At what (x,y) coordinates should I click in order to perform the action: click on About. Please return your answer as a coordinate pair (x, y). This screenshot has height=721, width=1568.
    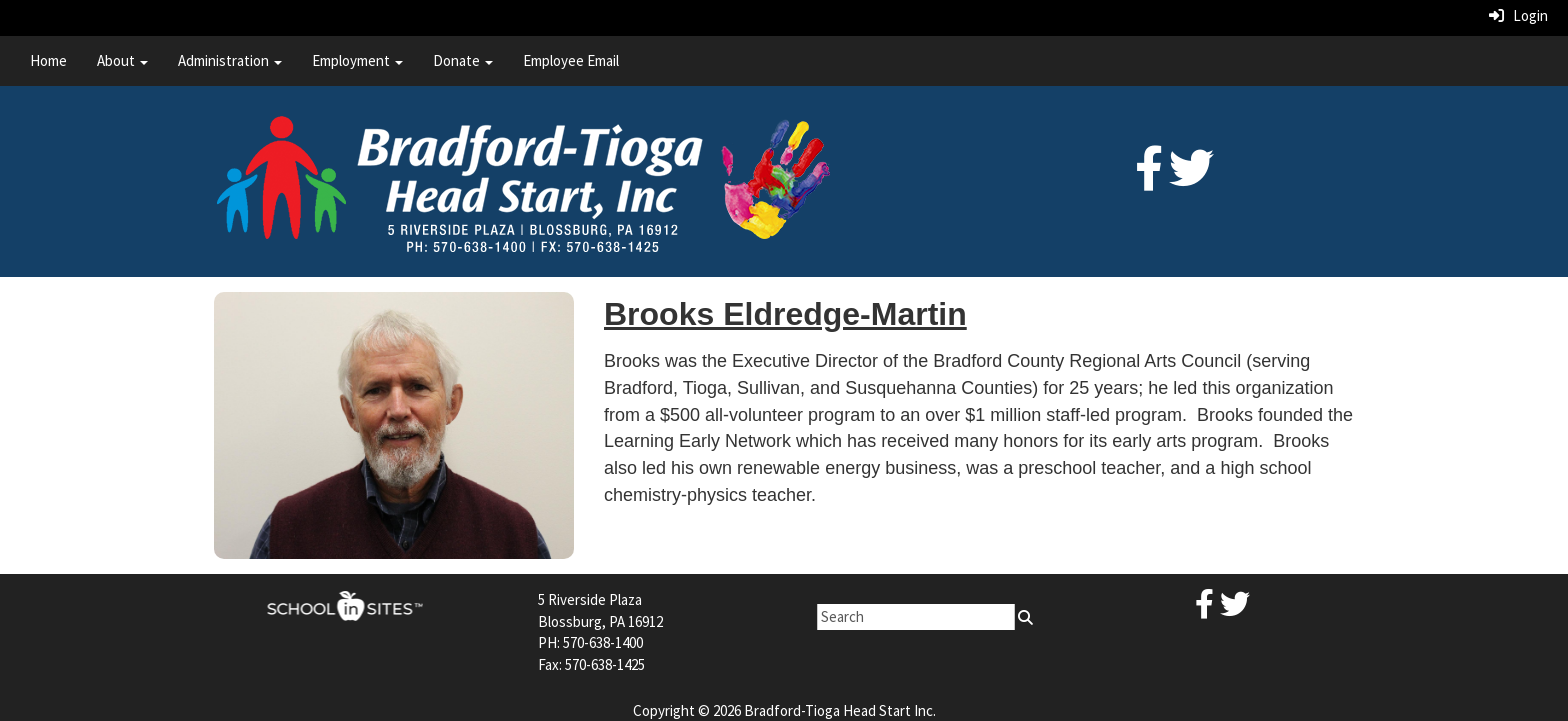
    Looking at the image, I should click on (122, 60).